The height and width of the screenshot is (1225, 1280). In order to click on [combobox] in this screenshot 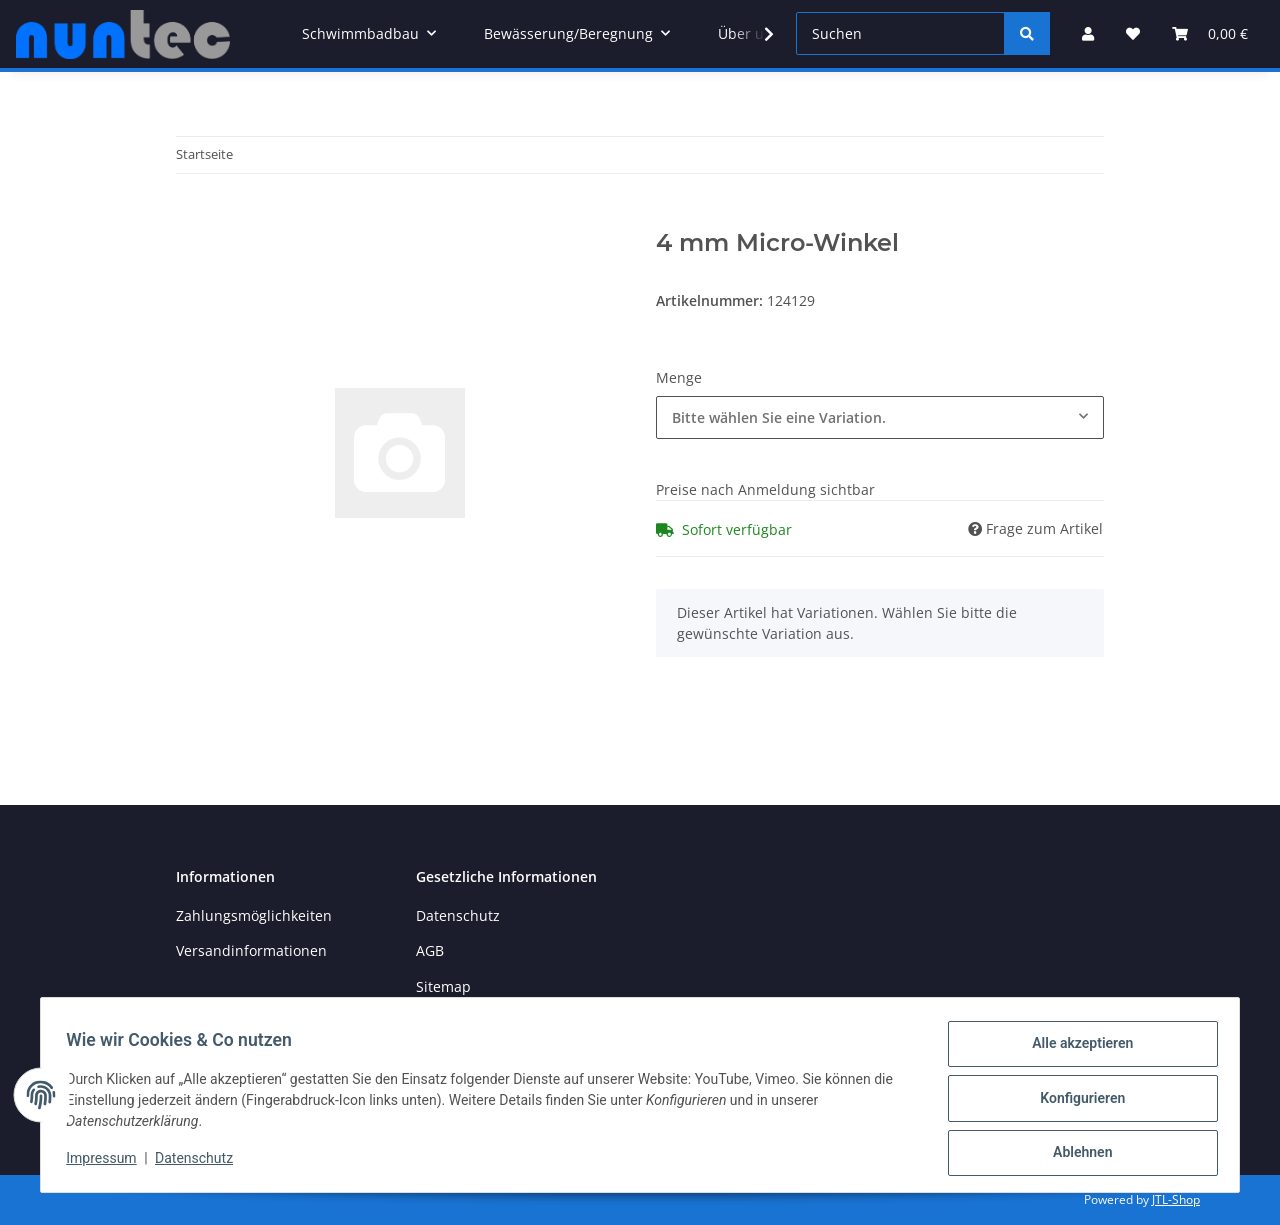, I will do `click(880, 417)`.